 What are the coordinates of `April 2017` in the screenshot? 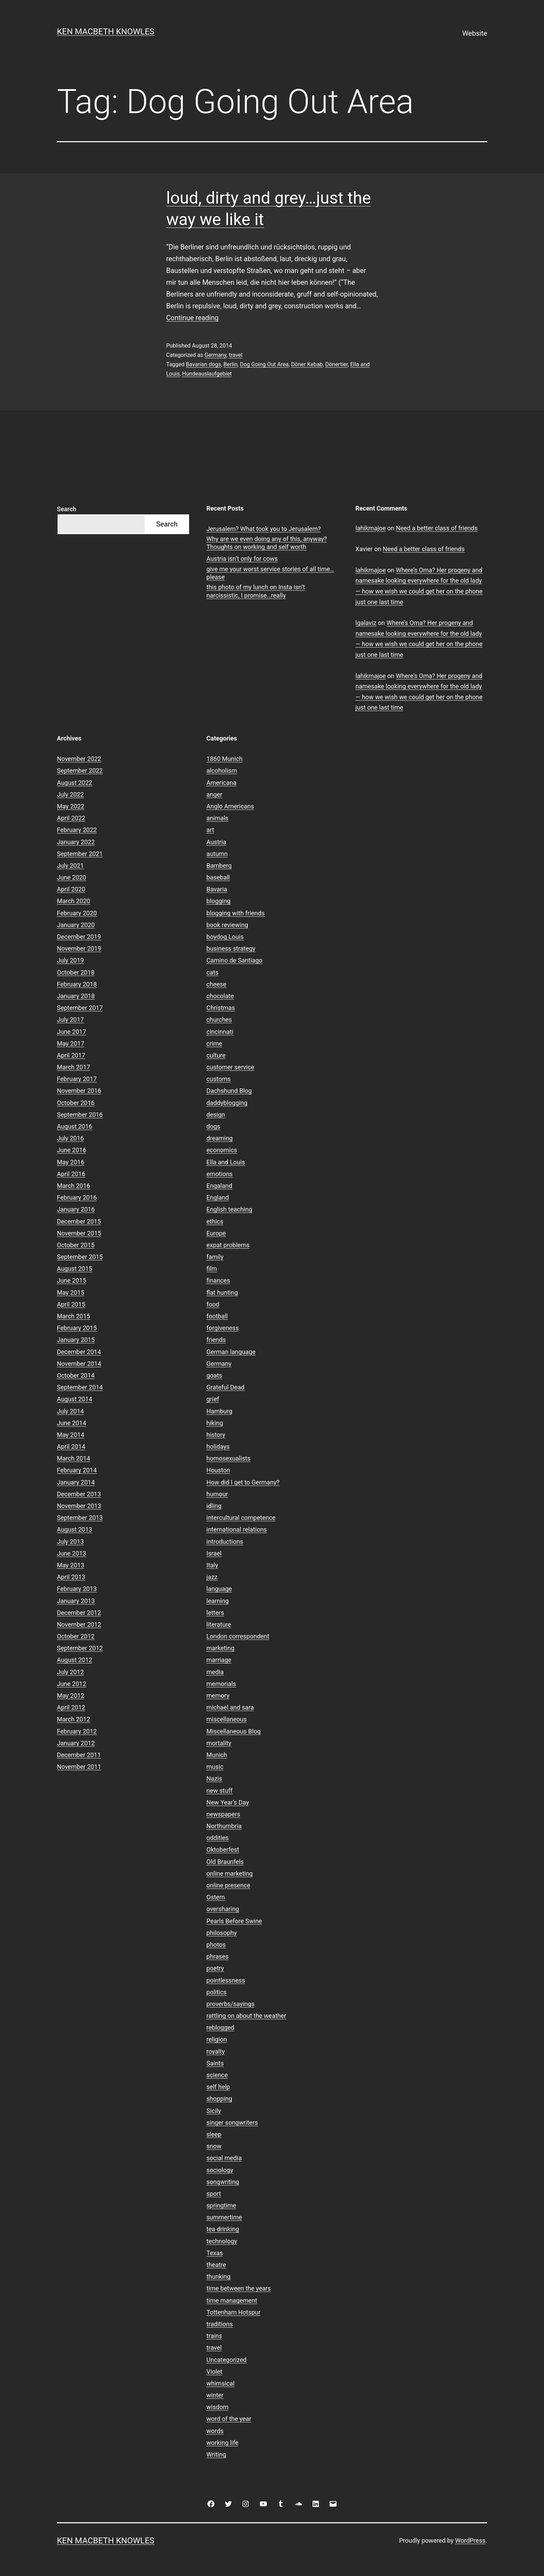 It's located at (71, 1055).